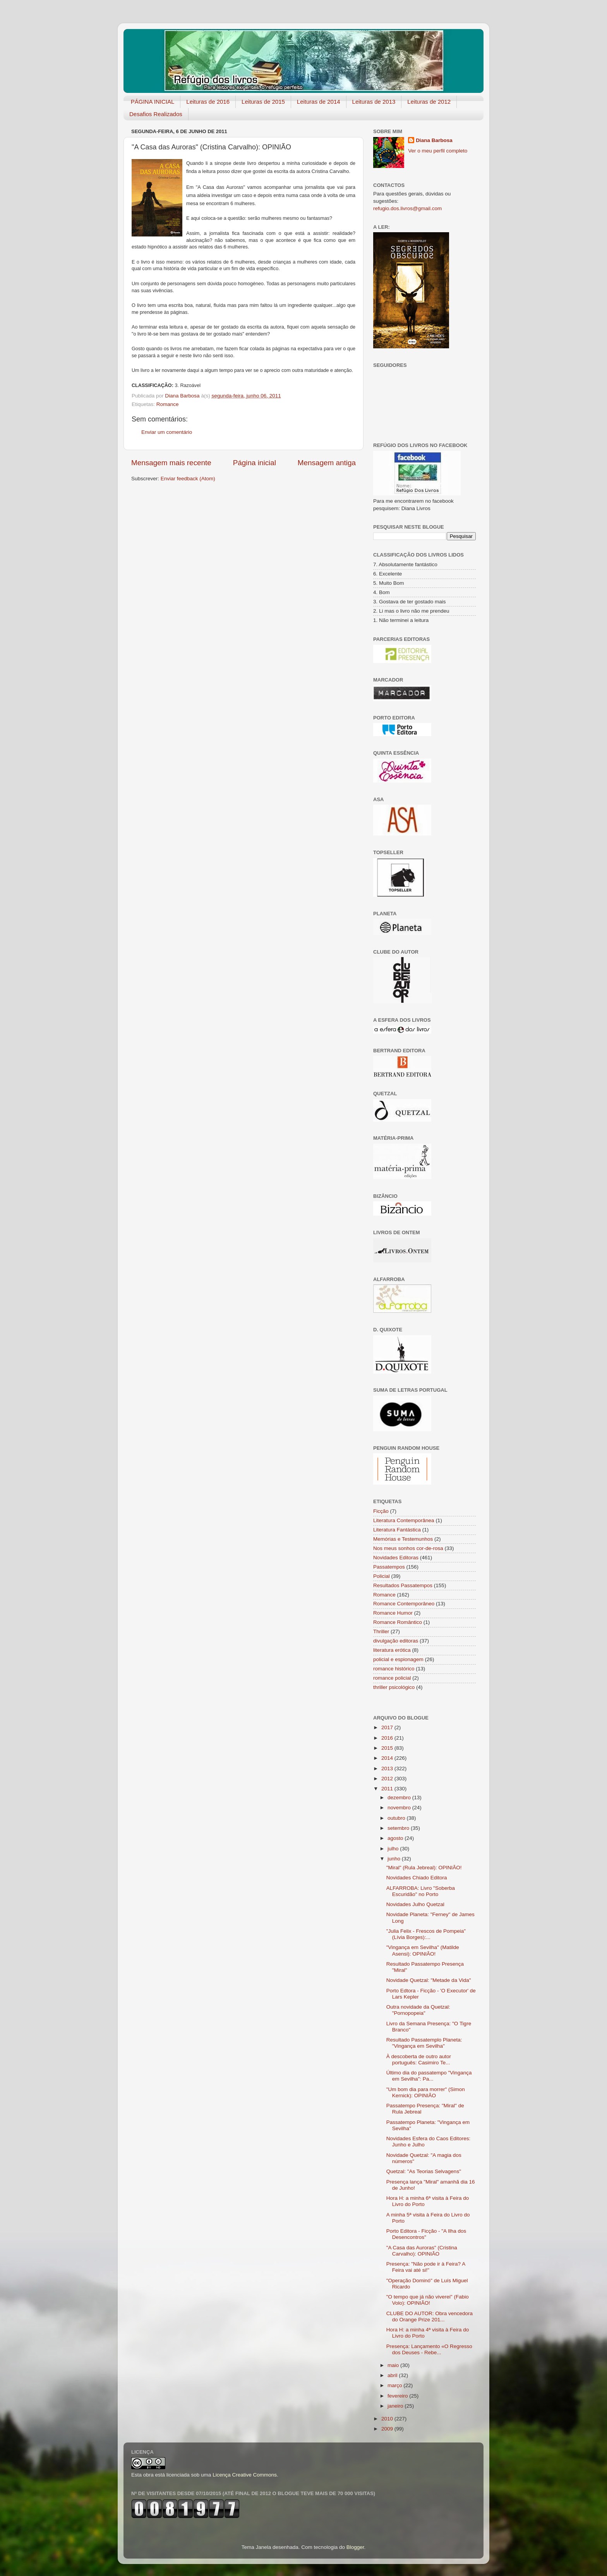  What do you see at coordinates (416, 1878) in the screenshot?
I see `Novidades Chiado Editora` at bounding box center [416, 1878].